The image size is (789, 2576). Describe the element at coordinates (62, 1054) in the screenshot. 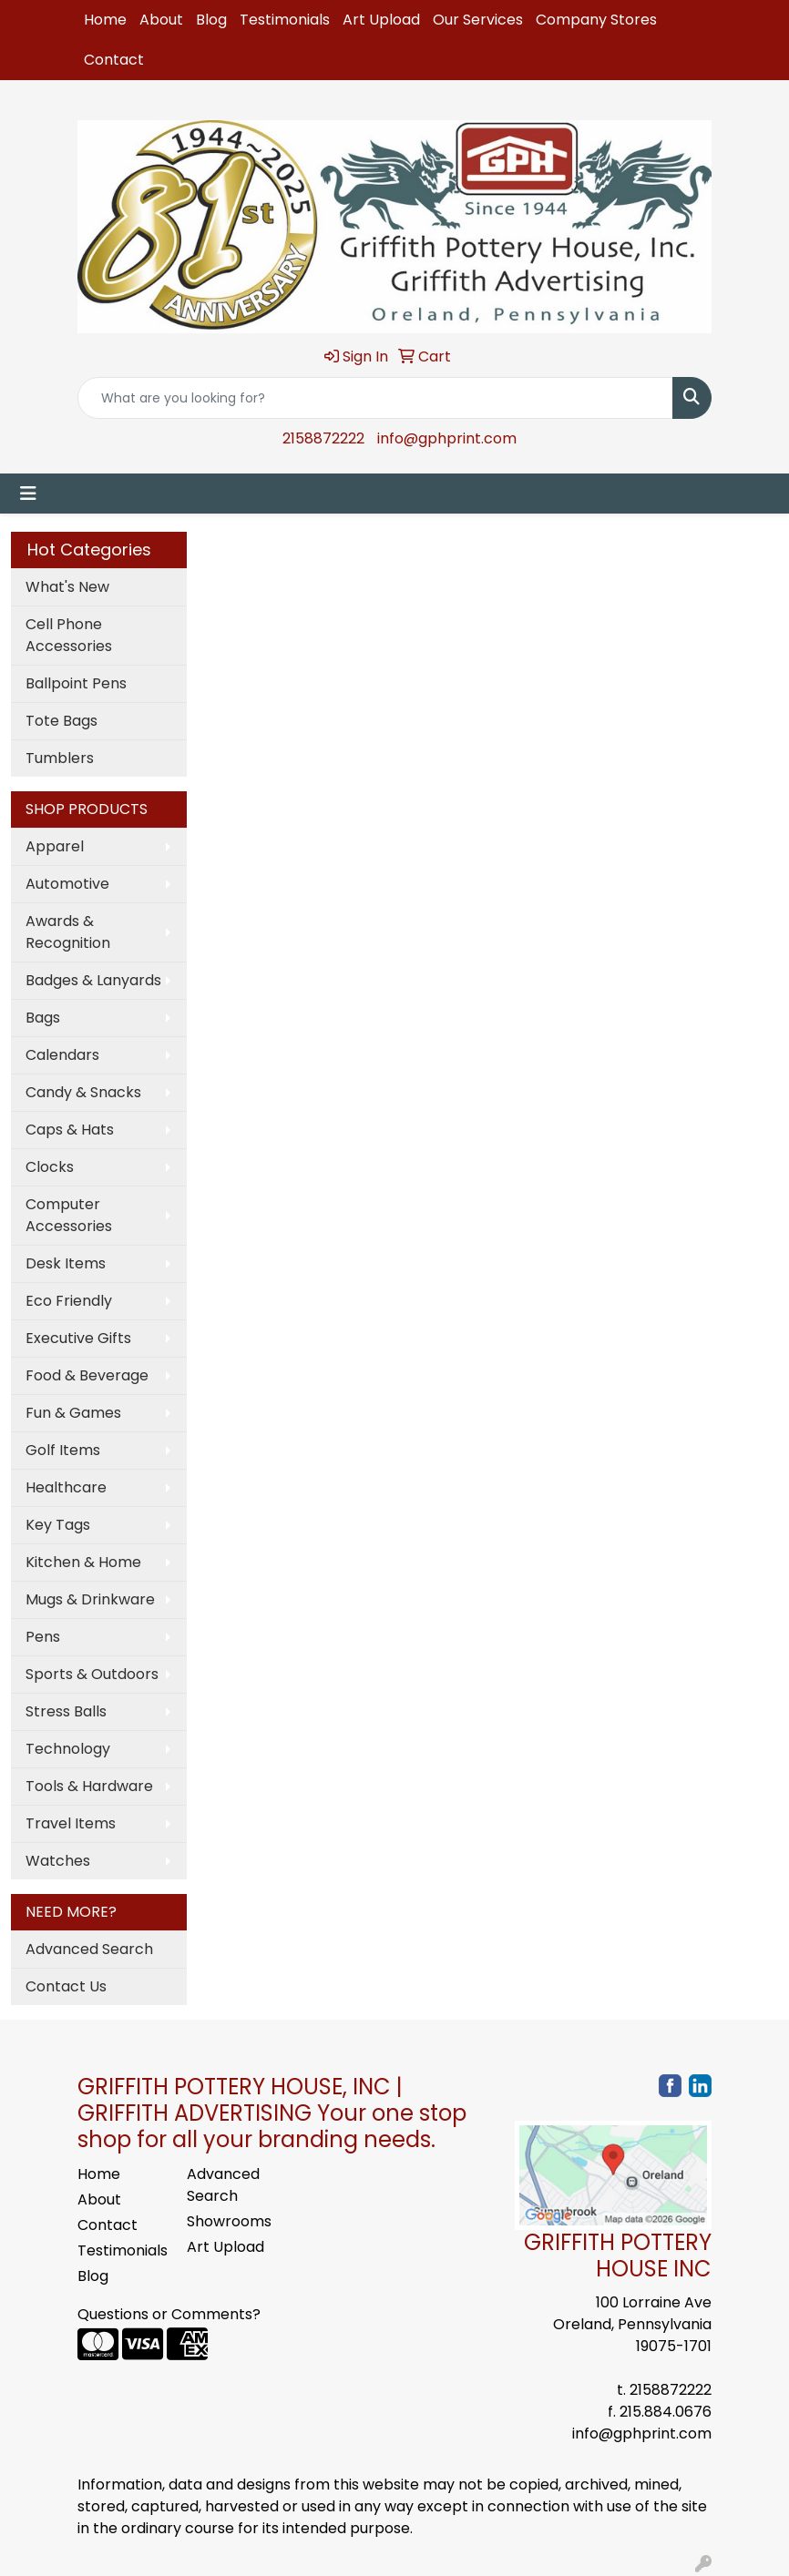

I see `Calendars` at that location.